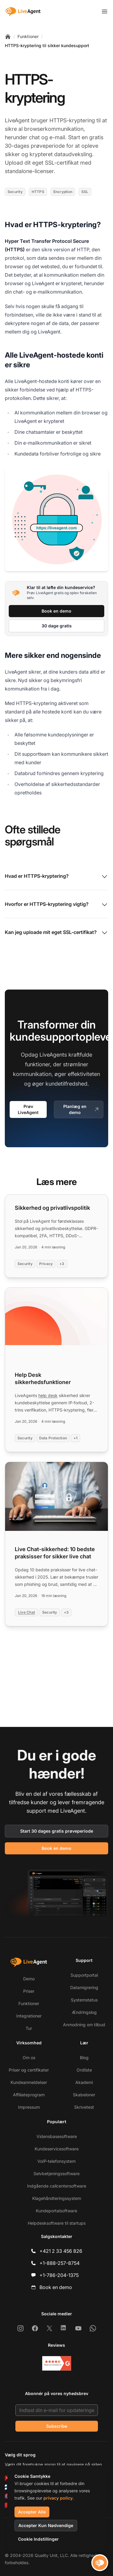 The image size is (113, 2576). What do you see at coordinates (28, 36) in the screenshot?
I see `Funktioner` at bounding box center [28, 36].